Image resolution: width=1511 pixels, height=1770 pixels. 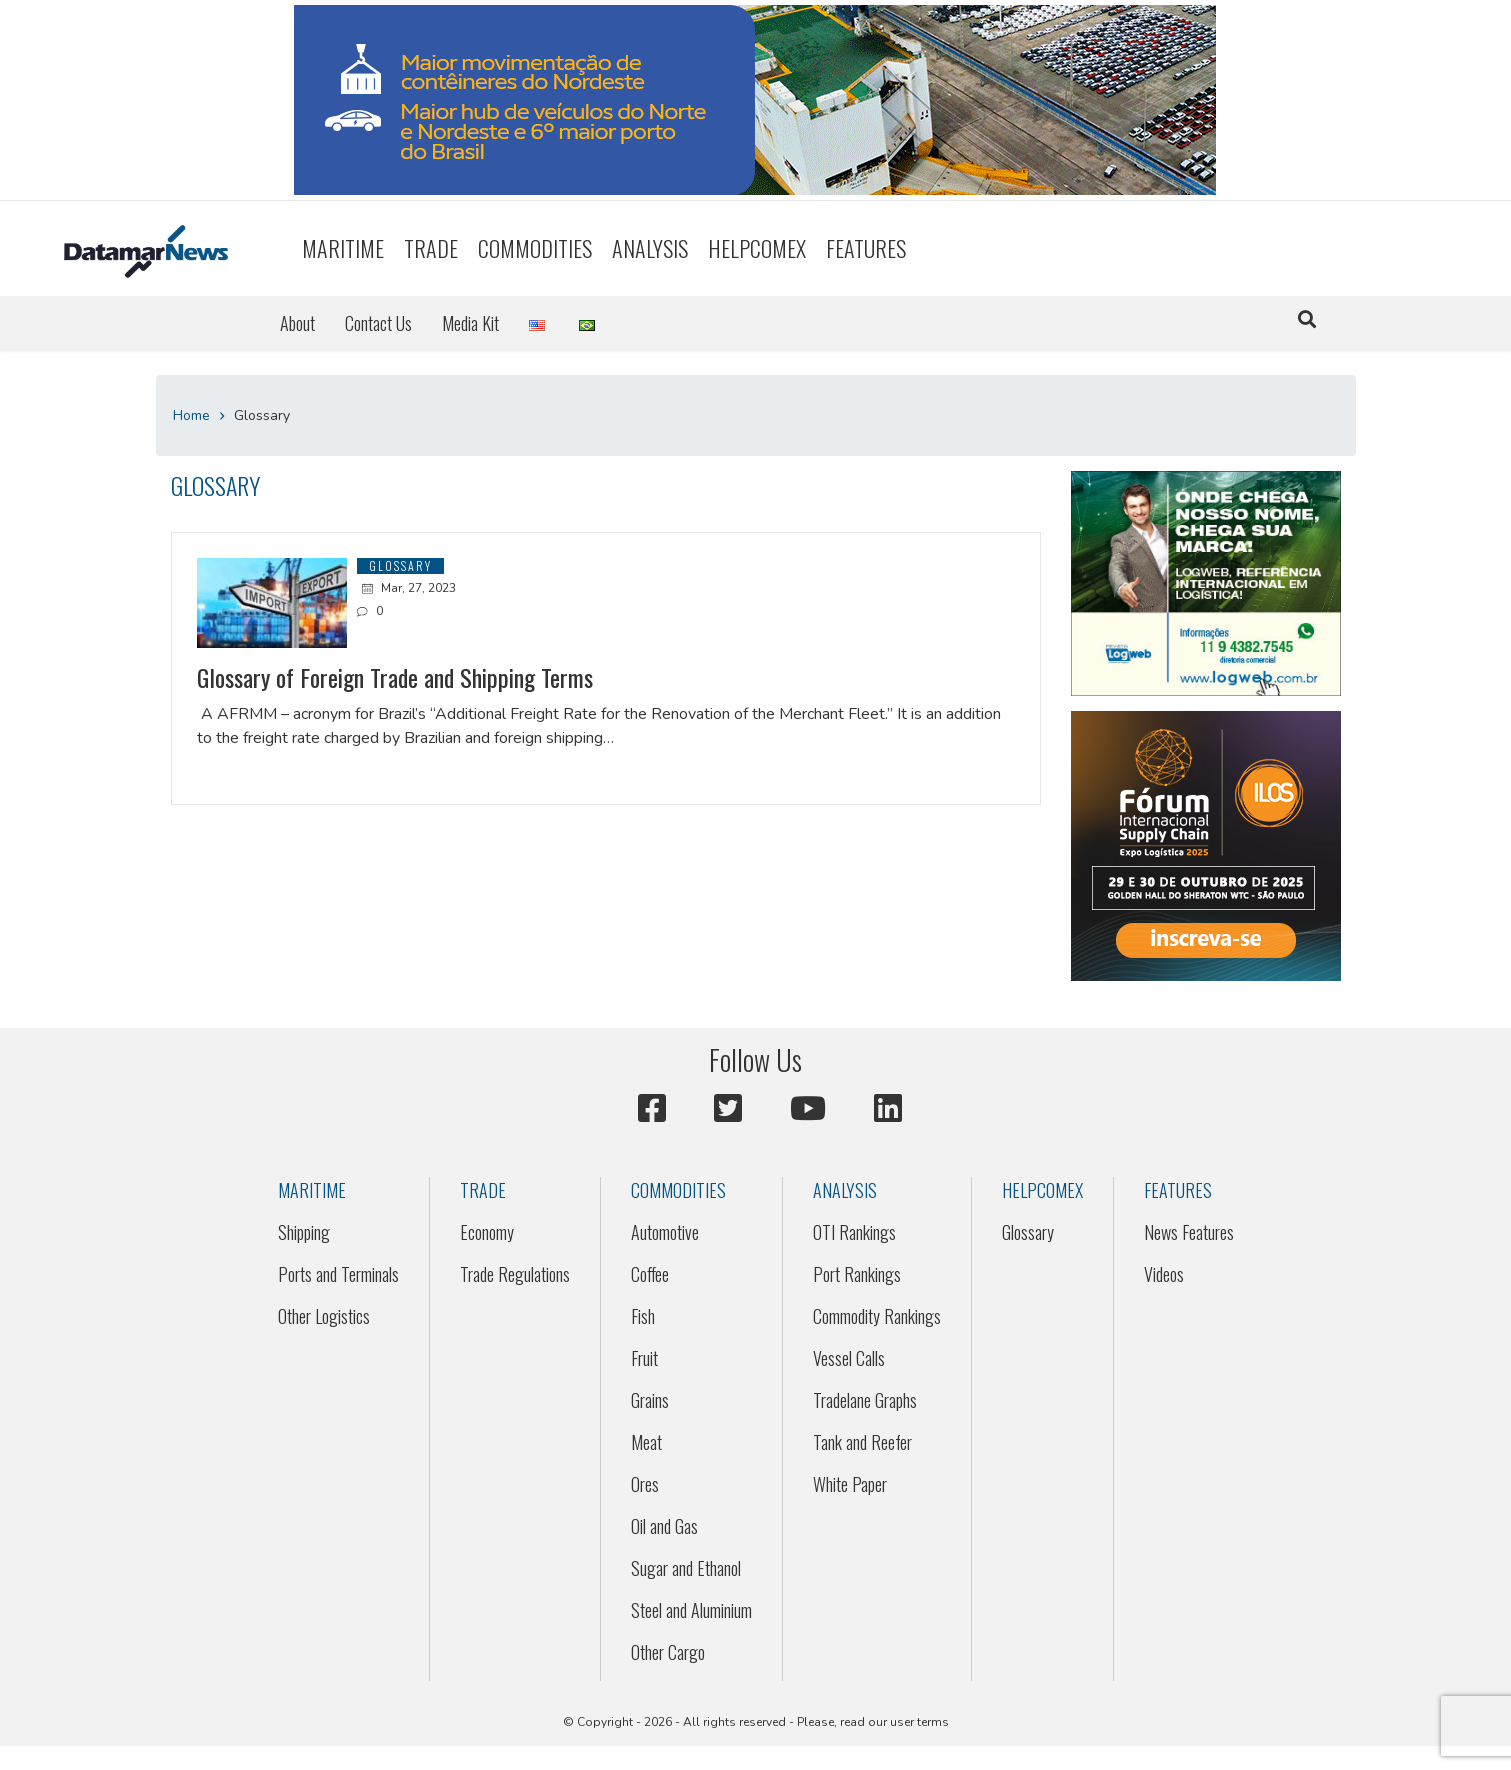 What do you see at coordinates (304, 1232) in the screenshot?
I see `Shipping` at bounding box center [304, 1232].